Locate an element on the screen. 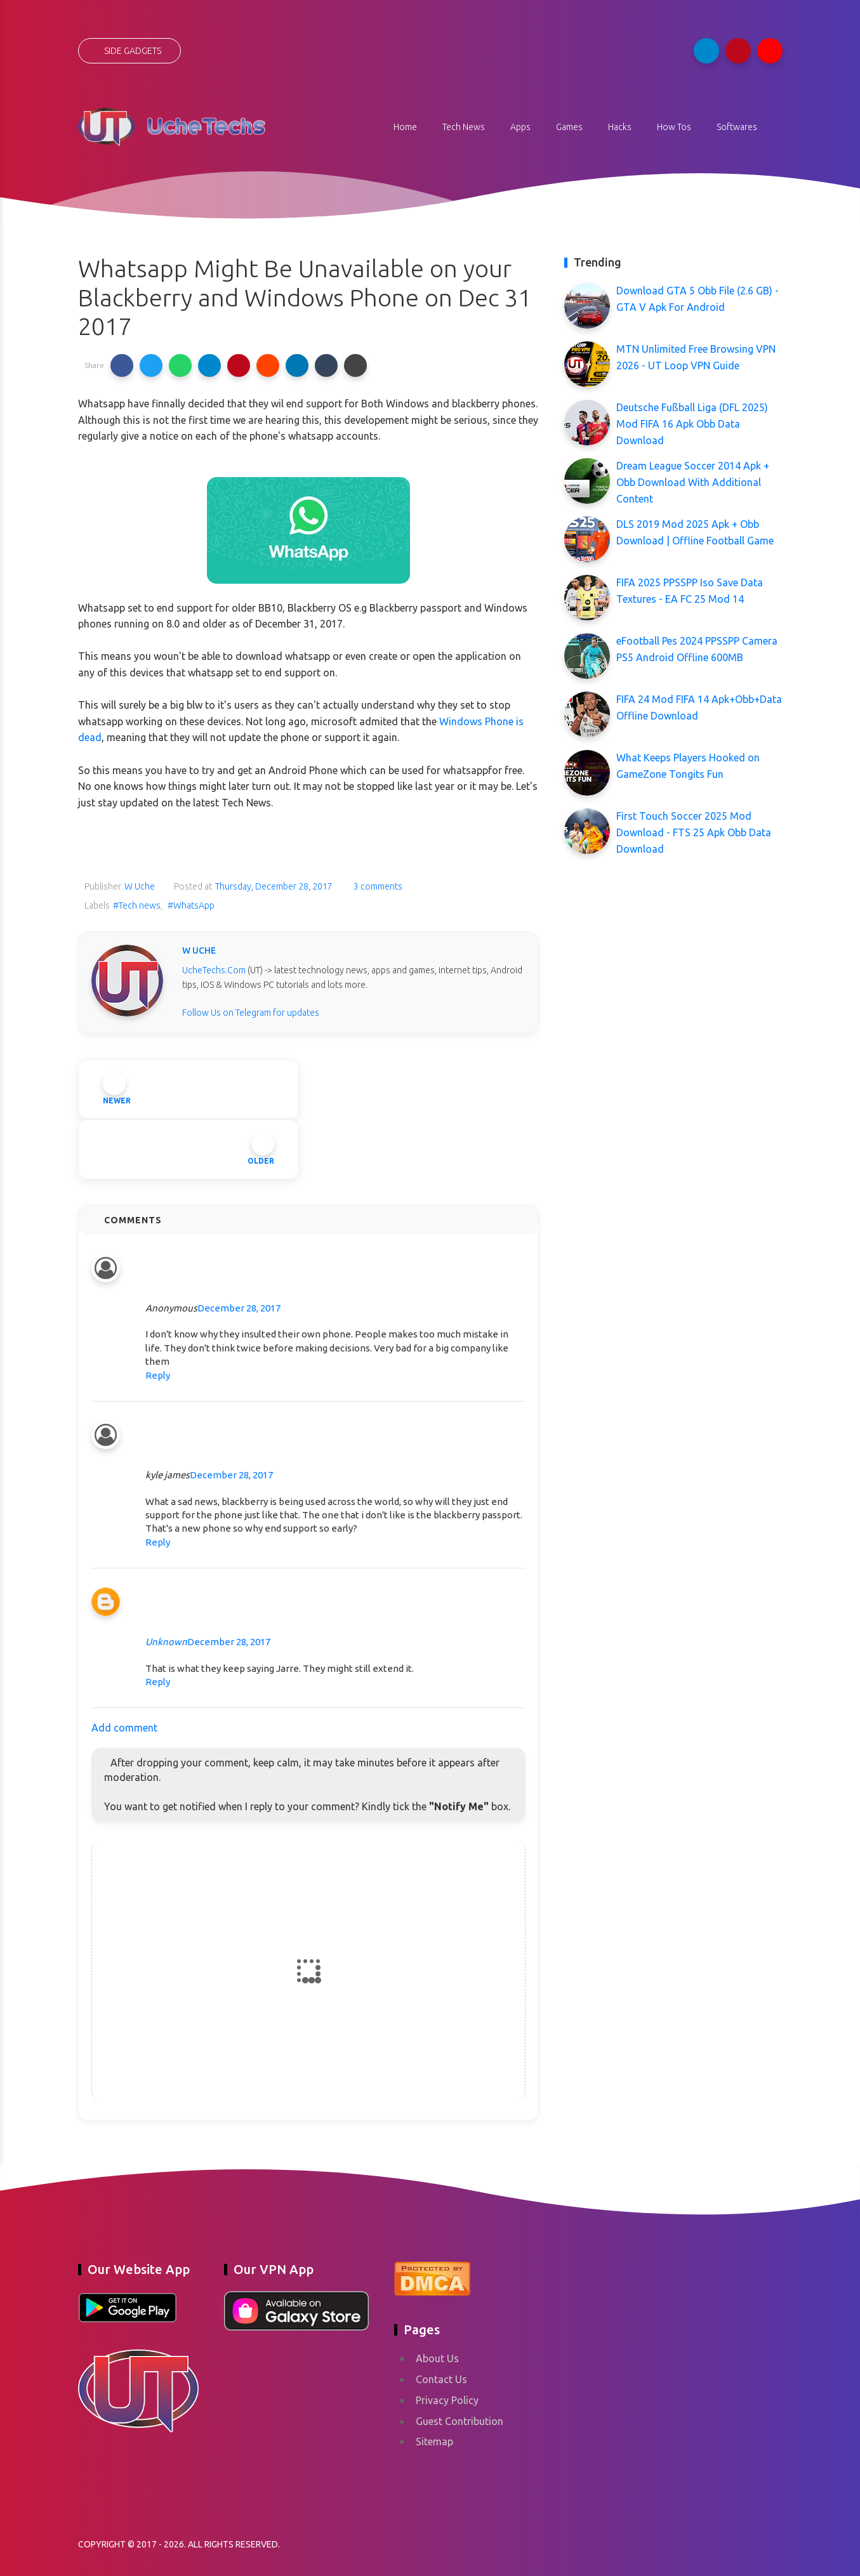 The height and width of the screenshot is (2576, 860). Softwares is located at coordinates (737, 127).